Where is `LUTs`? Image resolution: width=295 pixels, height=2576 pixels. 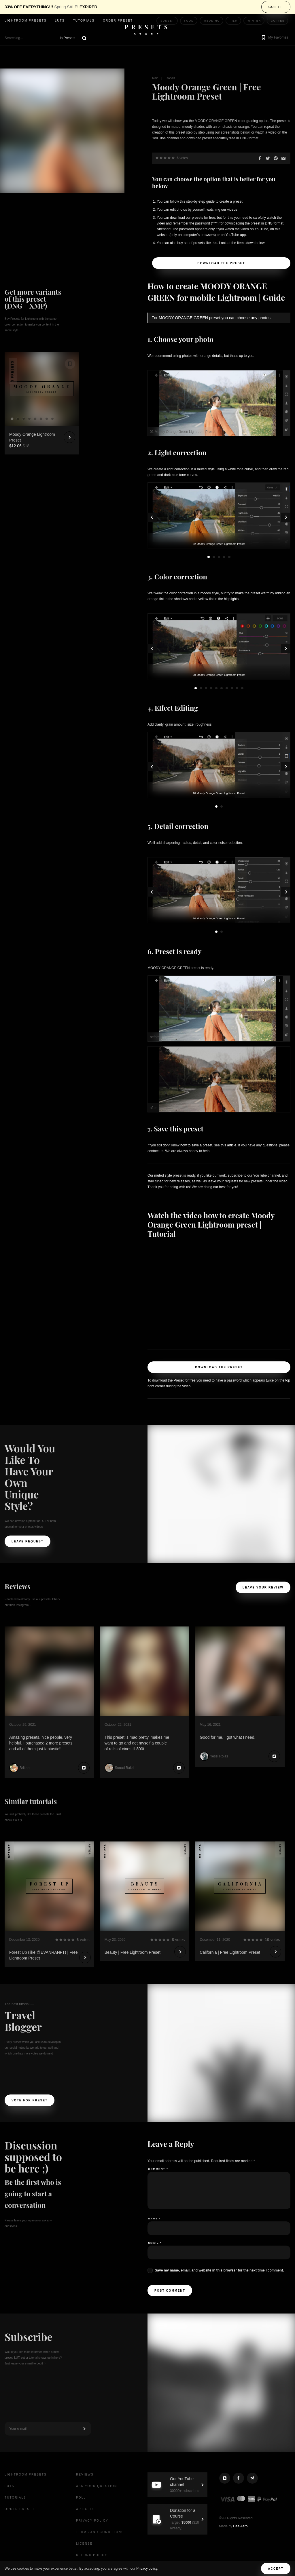
LUTs is located at coordinates (60, 20).